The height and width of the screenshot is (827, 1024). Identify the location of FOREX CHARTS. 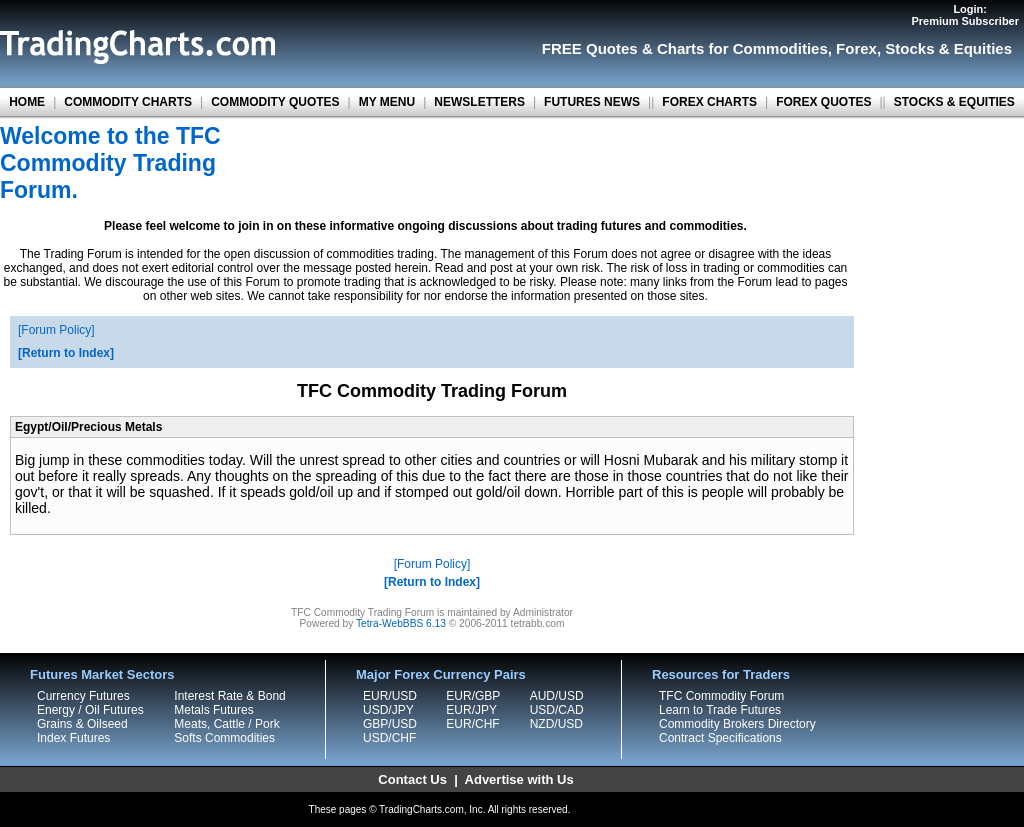
(709, 102).